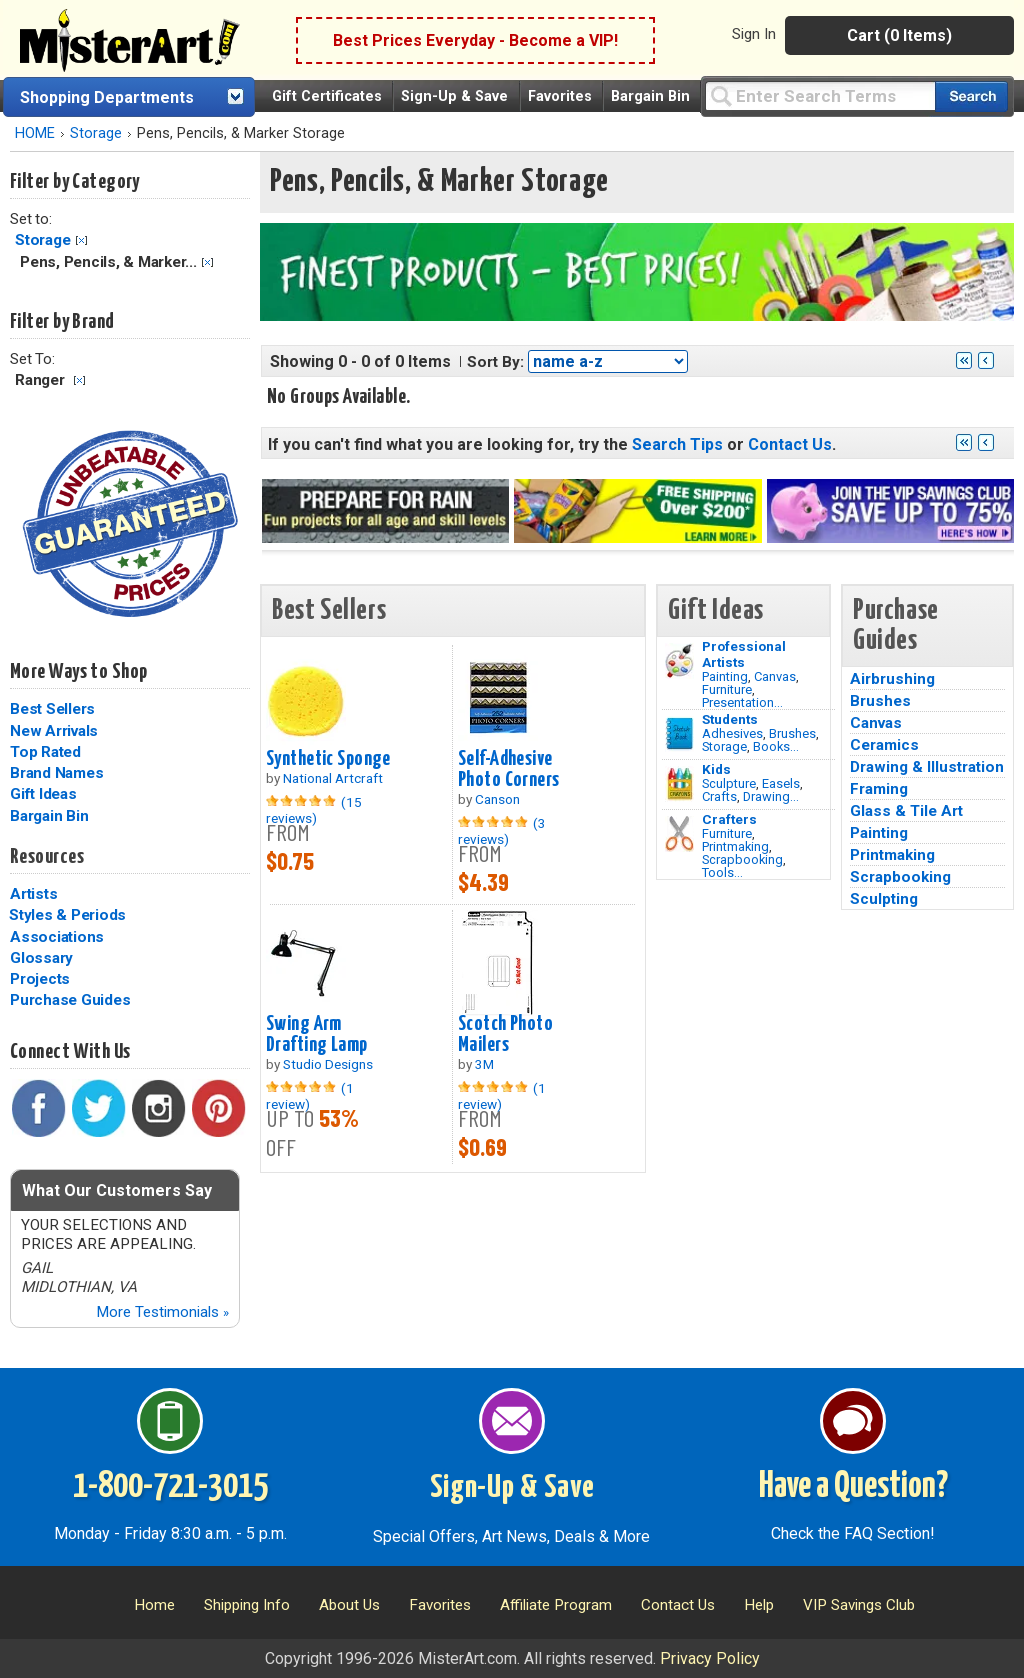 Image resolution: width=1024 pixels, height=1678 pixels. What do you see at coordinates (771, 796) in the screenshot?
I see `Drawing...` at bounding box center [771, 796].